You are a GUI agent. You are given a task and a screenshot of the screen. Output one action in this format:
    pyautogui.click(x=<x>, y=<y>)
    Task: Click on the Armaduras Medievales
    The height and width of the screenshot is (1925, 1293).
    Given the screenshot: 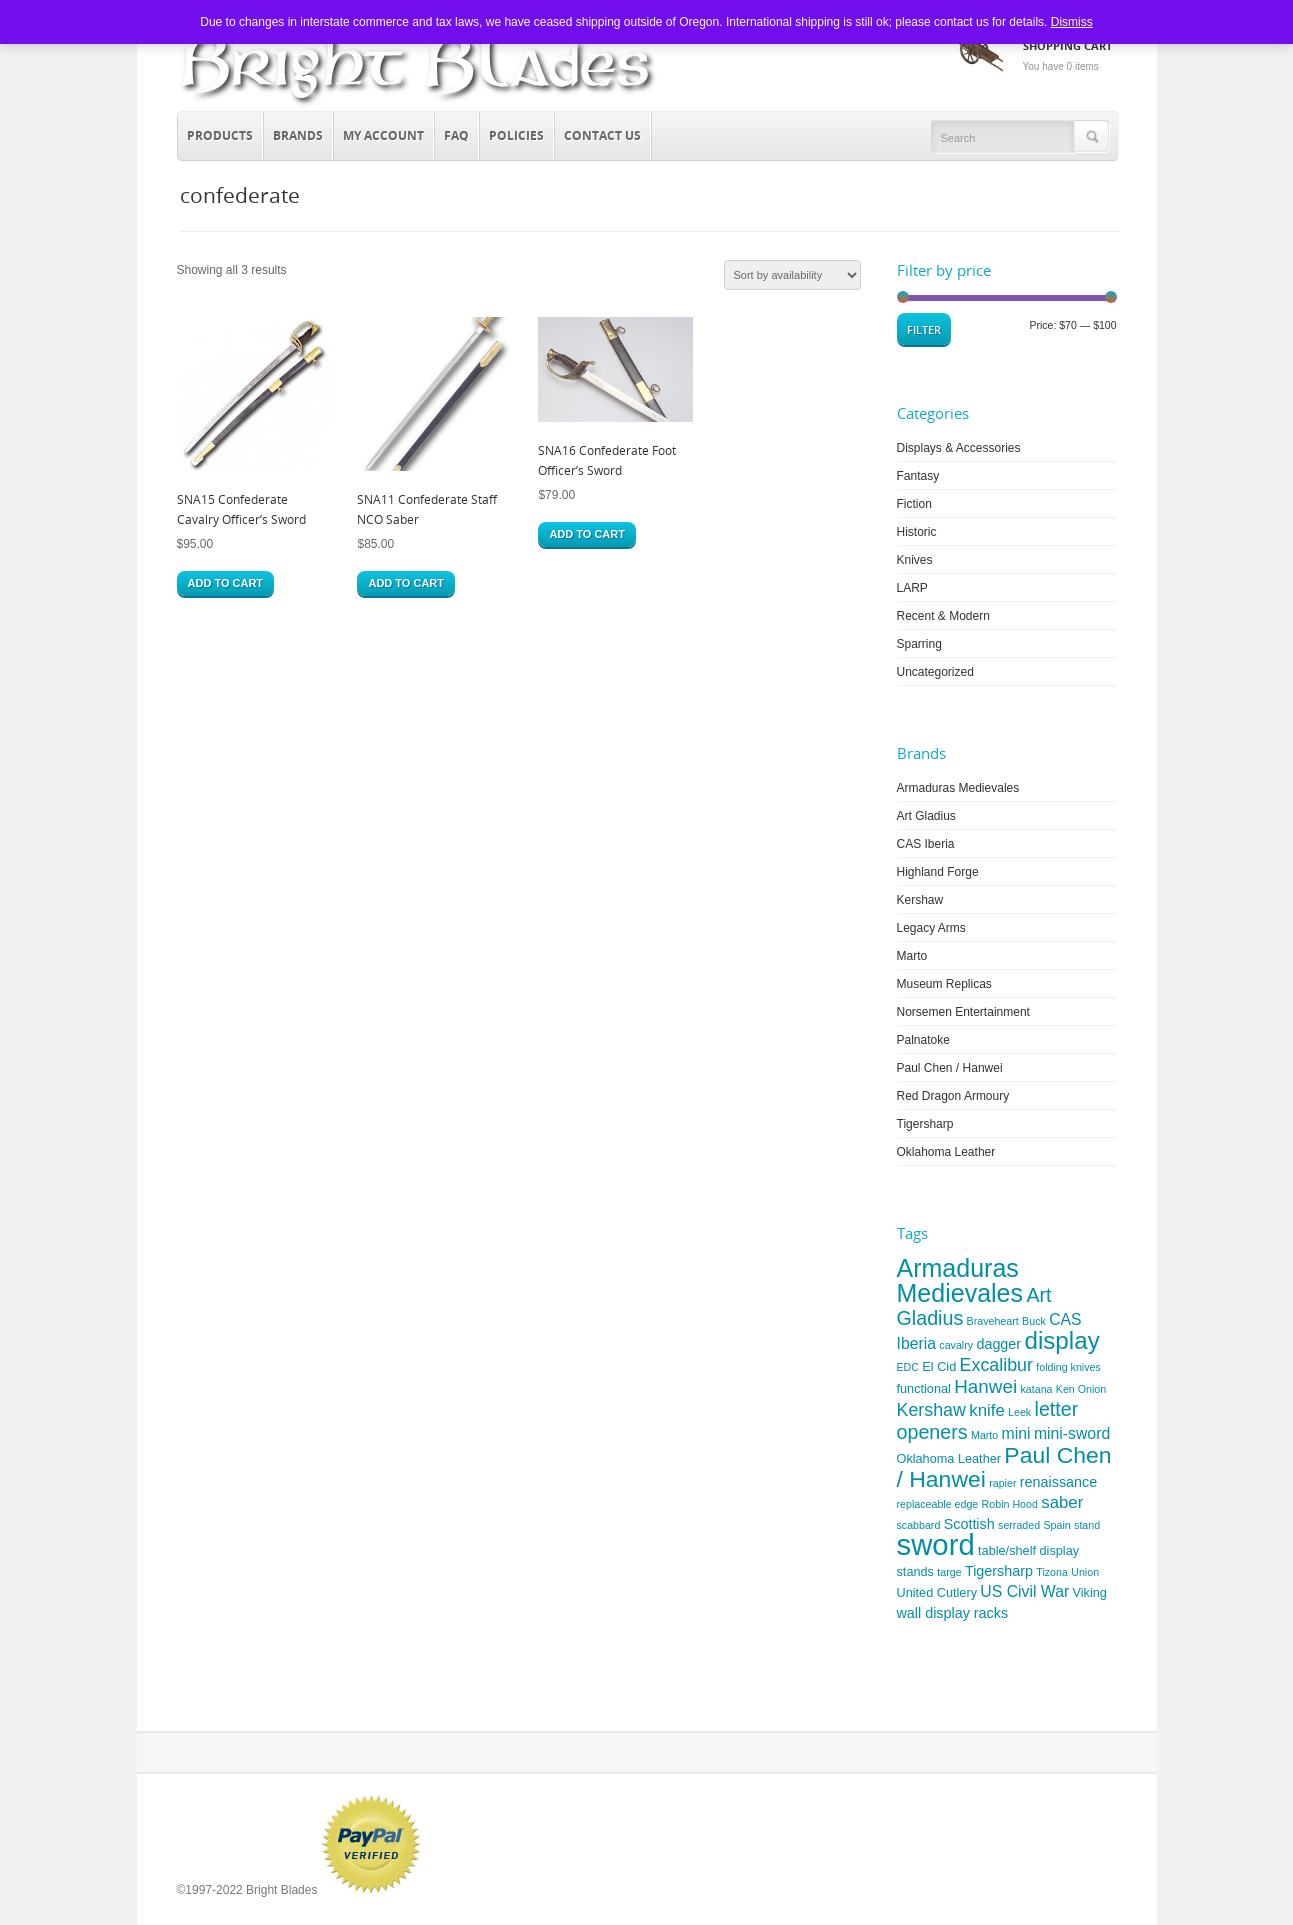 What is the action you would take?
    pyautogui.click(x=958, y=788)
    